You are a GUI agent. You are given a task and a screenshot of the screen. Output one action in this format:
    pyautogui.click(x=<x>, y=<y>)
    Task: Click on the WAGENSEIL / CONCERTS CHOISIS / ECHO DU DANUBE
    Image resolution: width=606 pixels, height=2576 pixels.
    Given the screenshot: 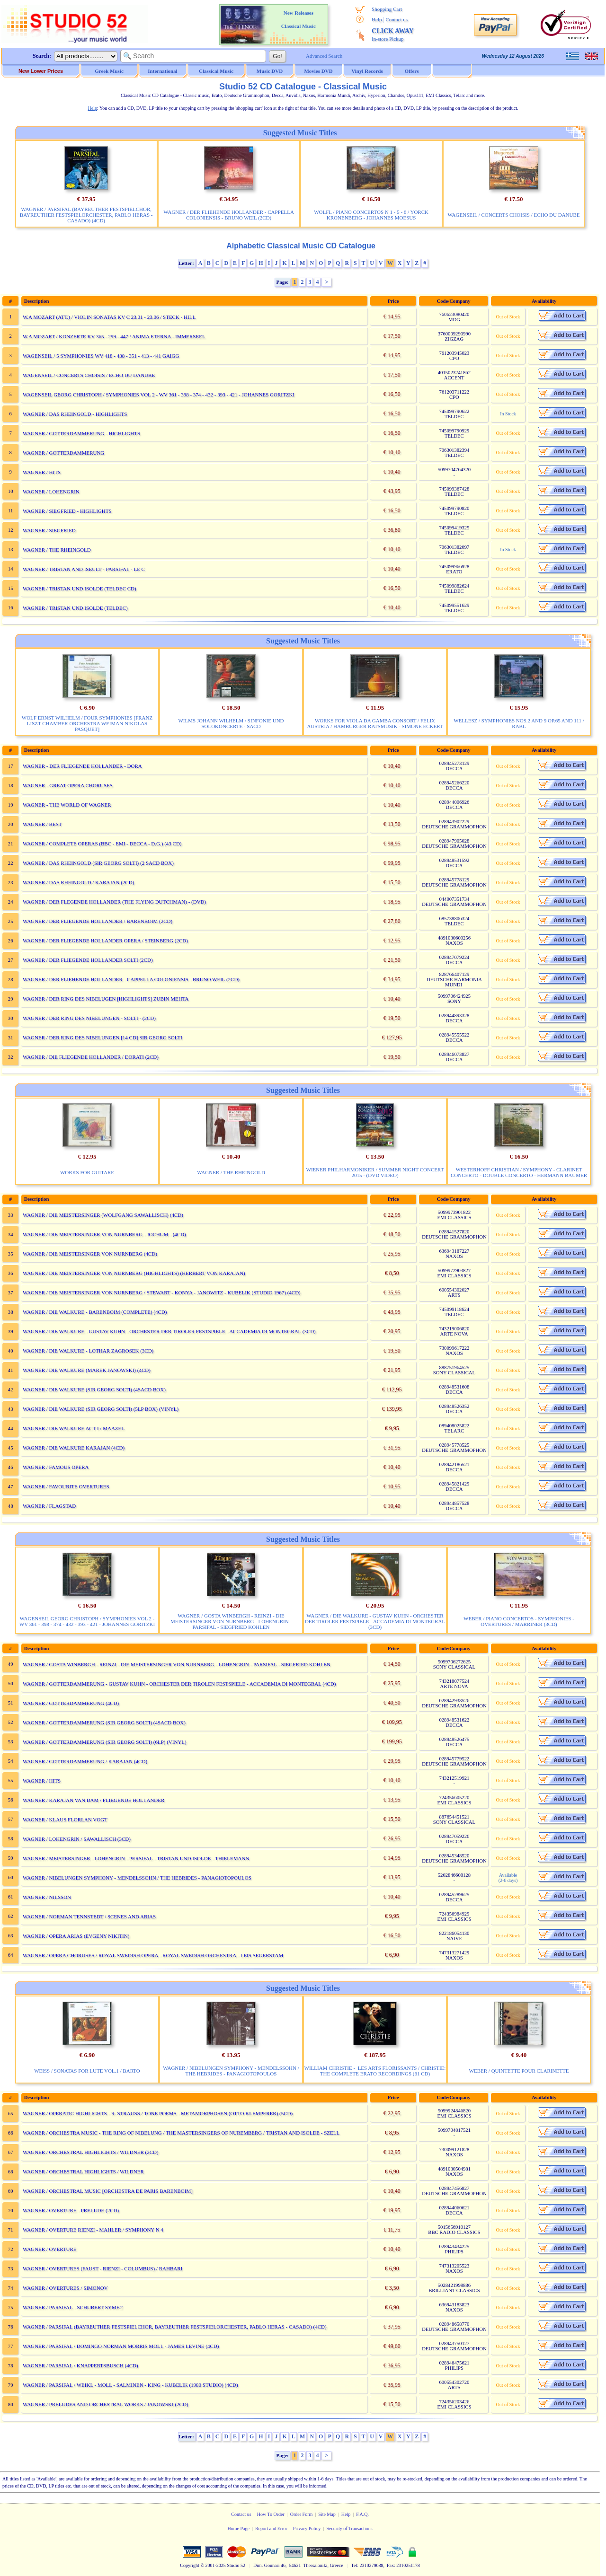 What is the action you would take?
    pyautogui.click(x=513, y=215)
    